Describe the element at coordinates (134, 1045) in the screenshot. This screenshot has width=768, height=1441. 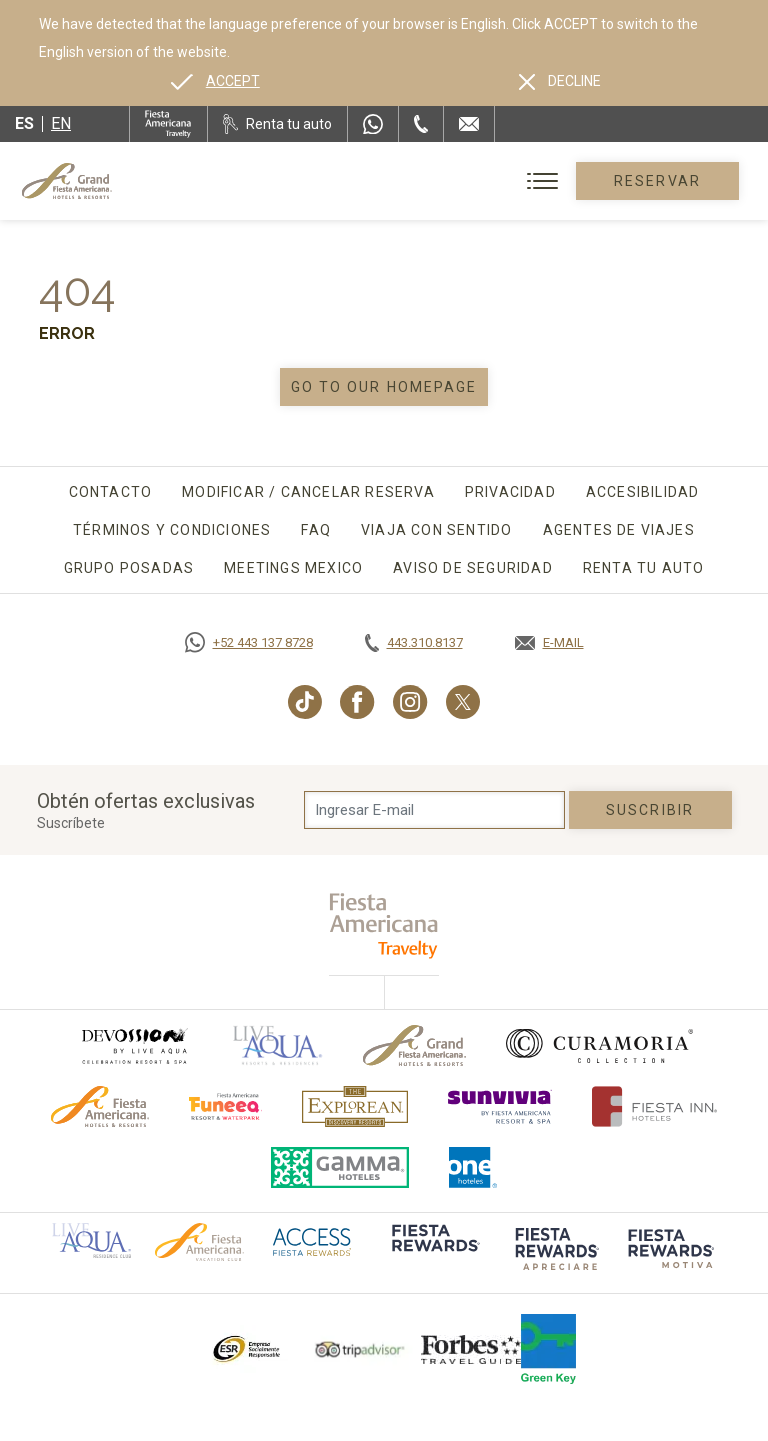
I see `[Click here to go to brand (opens in a new tab), Opens in a new tab.]` at that location.